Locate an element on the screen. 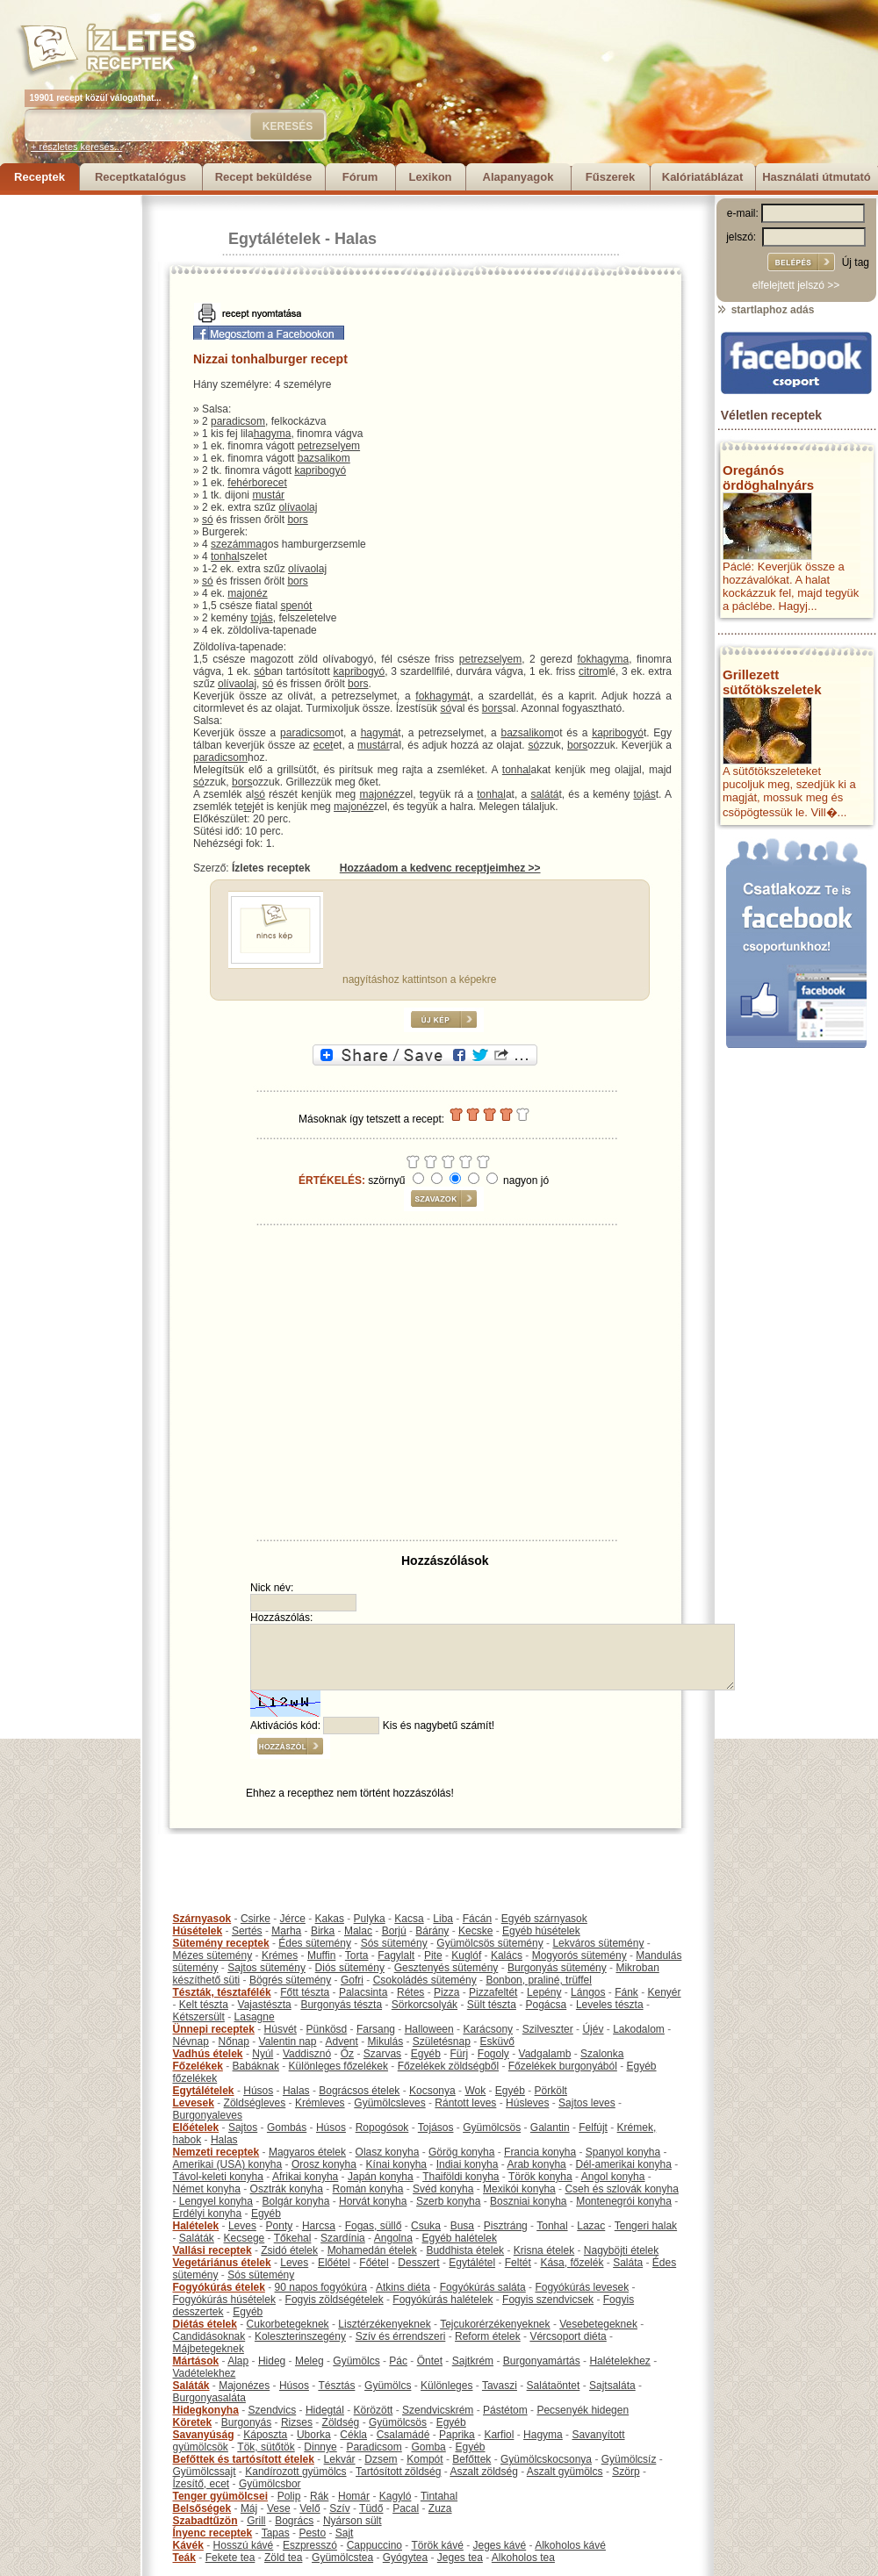  ecet is located at coordinates (277, 483).